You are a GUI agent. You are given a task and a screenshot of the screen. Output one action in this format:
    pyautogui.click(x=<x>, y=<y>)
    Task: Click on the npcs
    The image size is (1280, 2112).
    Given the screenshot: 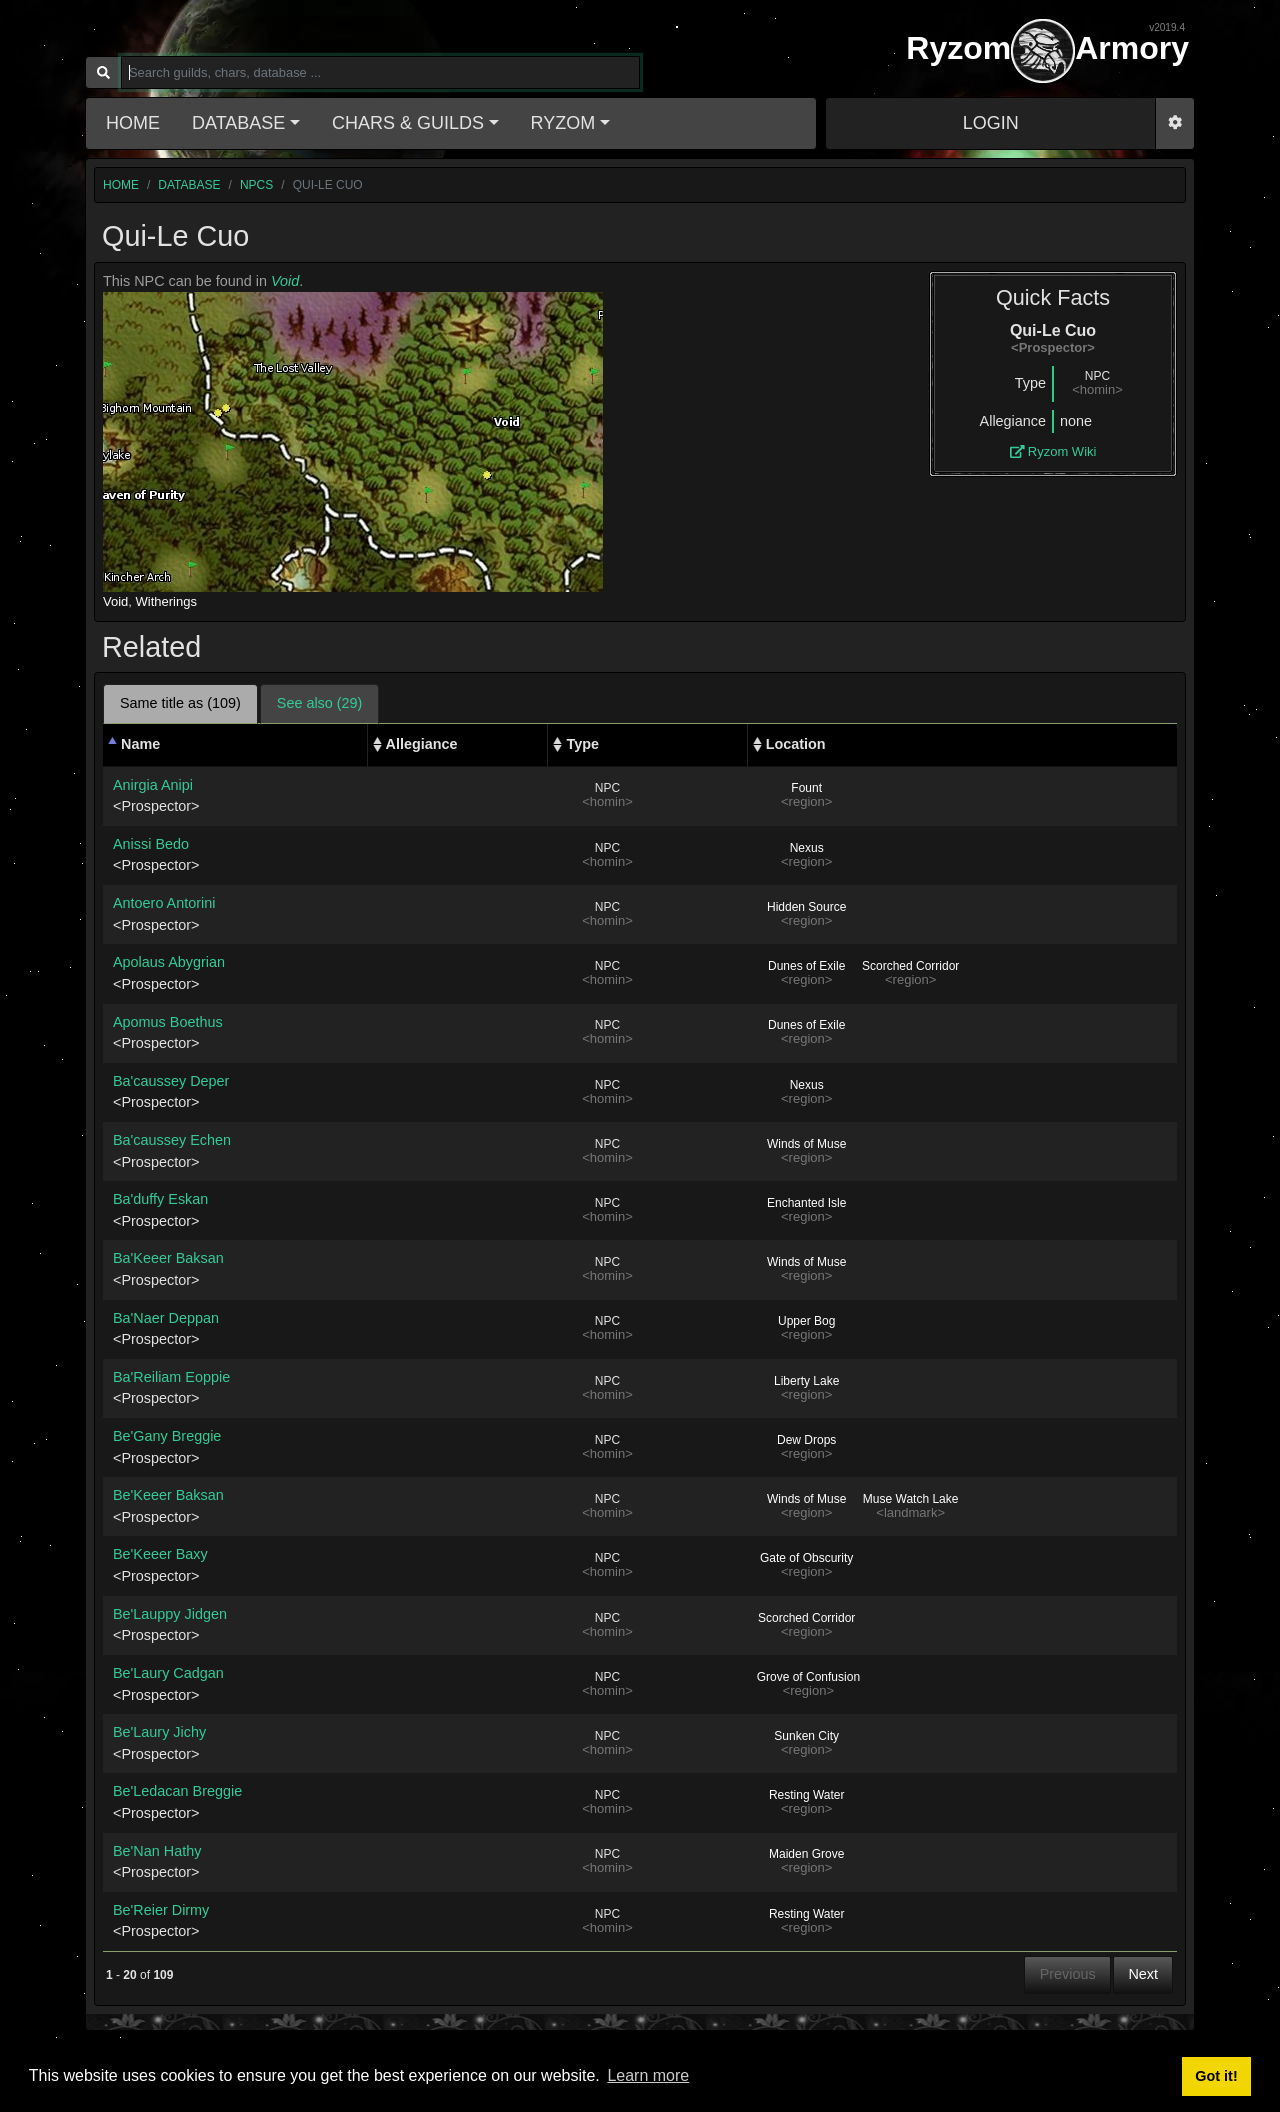 What is the action you would take?
    pyautogui.click(x=256, y=185)
    